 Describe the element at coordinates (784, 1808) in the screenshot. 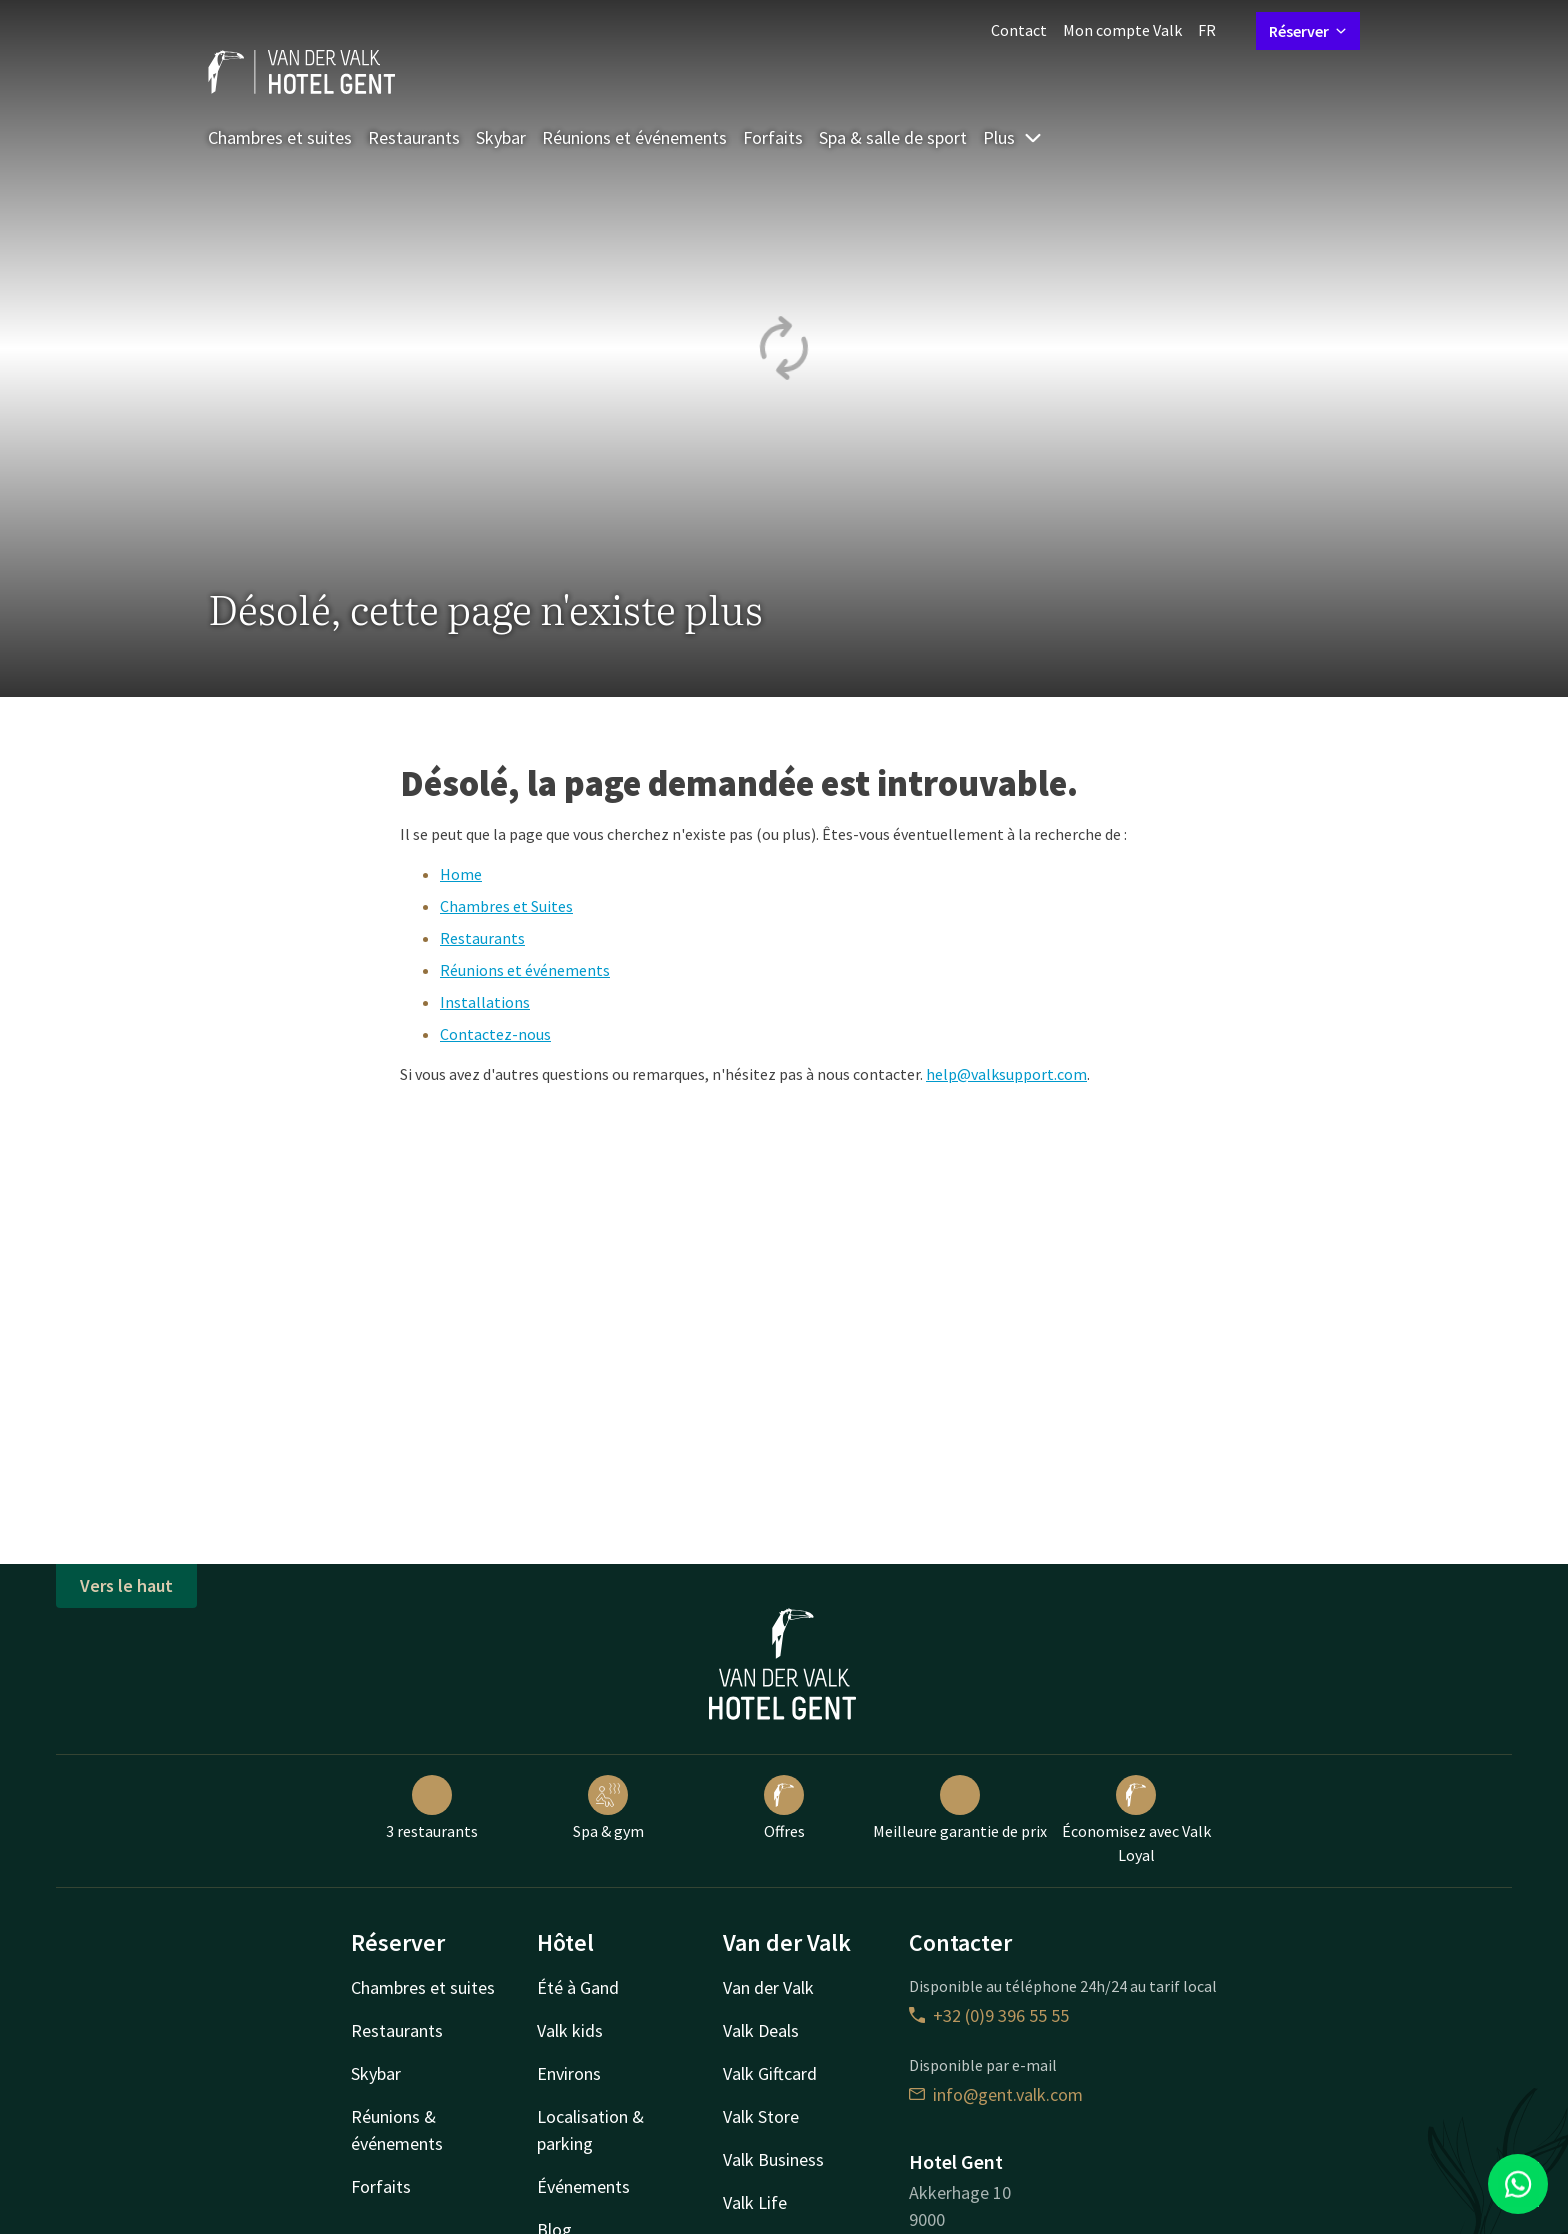

I see `Offres` at that location.